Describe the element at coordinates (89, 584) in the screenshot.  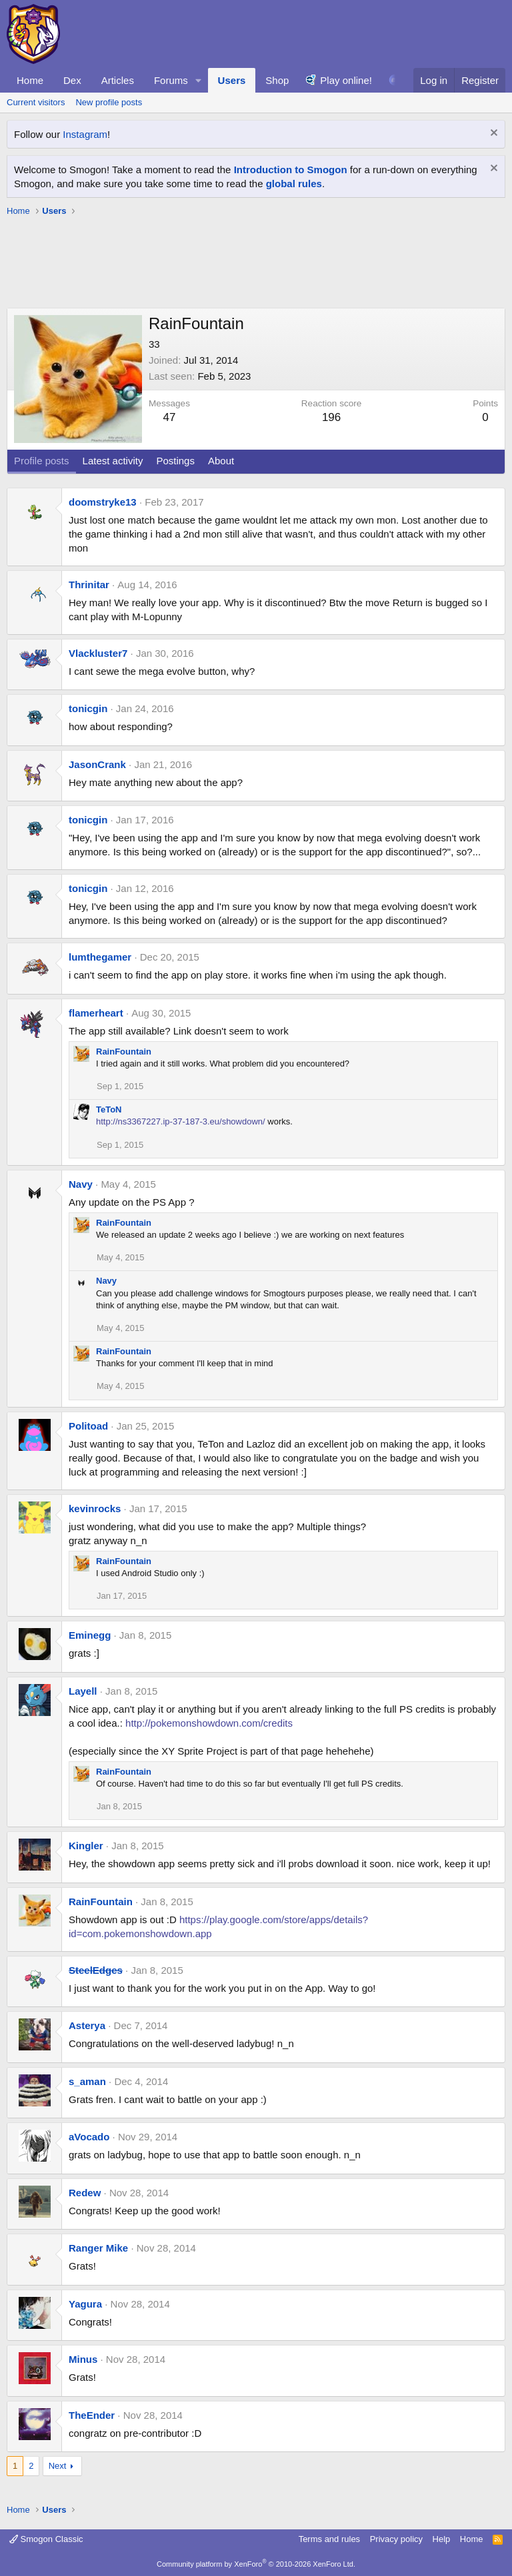
I see `Thrinitar` at that location.